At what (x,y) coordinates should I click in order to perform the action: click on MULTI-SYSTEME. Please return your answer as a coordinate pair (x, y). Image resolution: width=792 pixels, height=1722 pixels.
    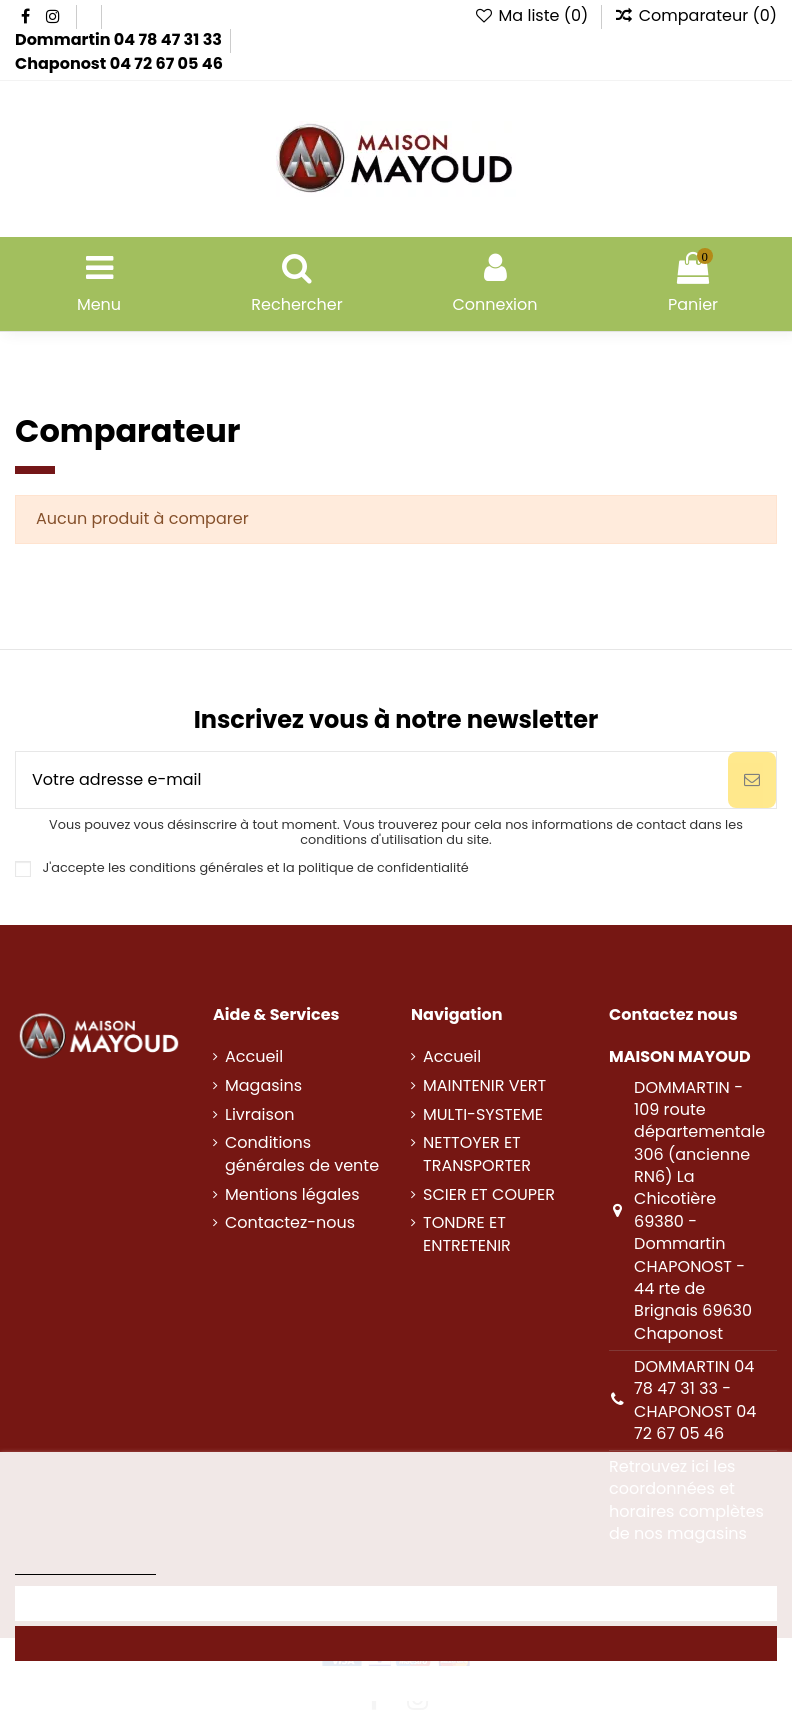
    Looking at the image, I should click on (483, 1115).